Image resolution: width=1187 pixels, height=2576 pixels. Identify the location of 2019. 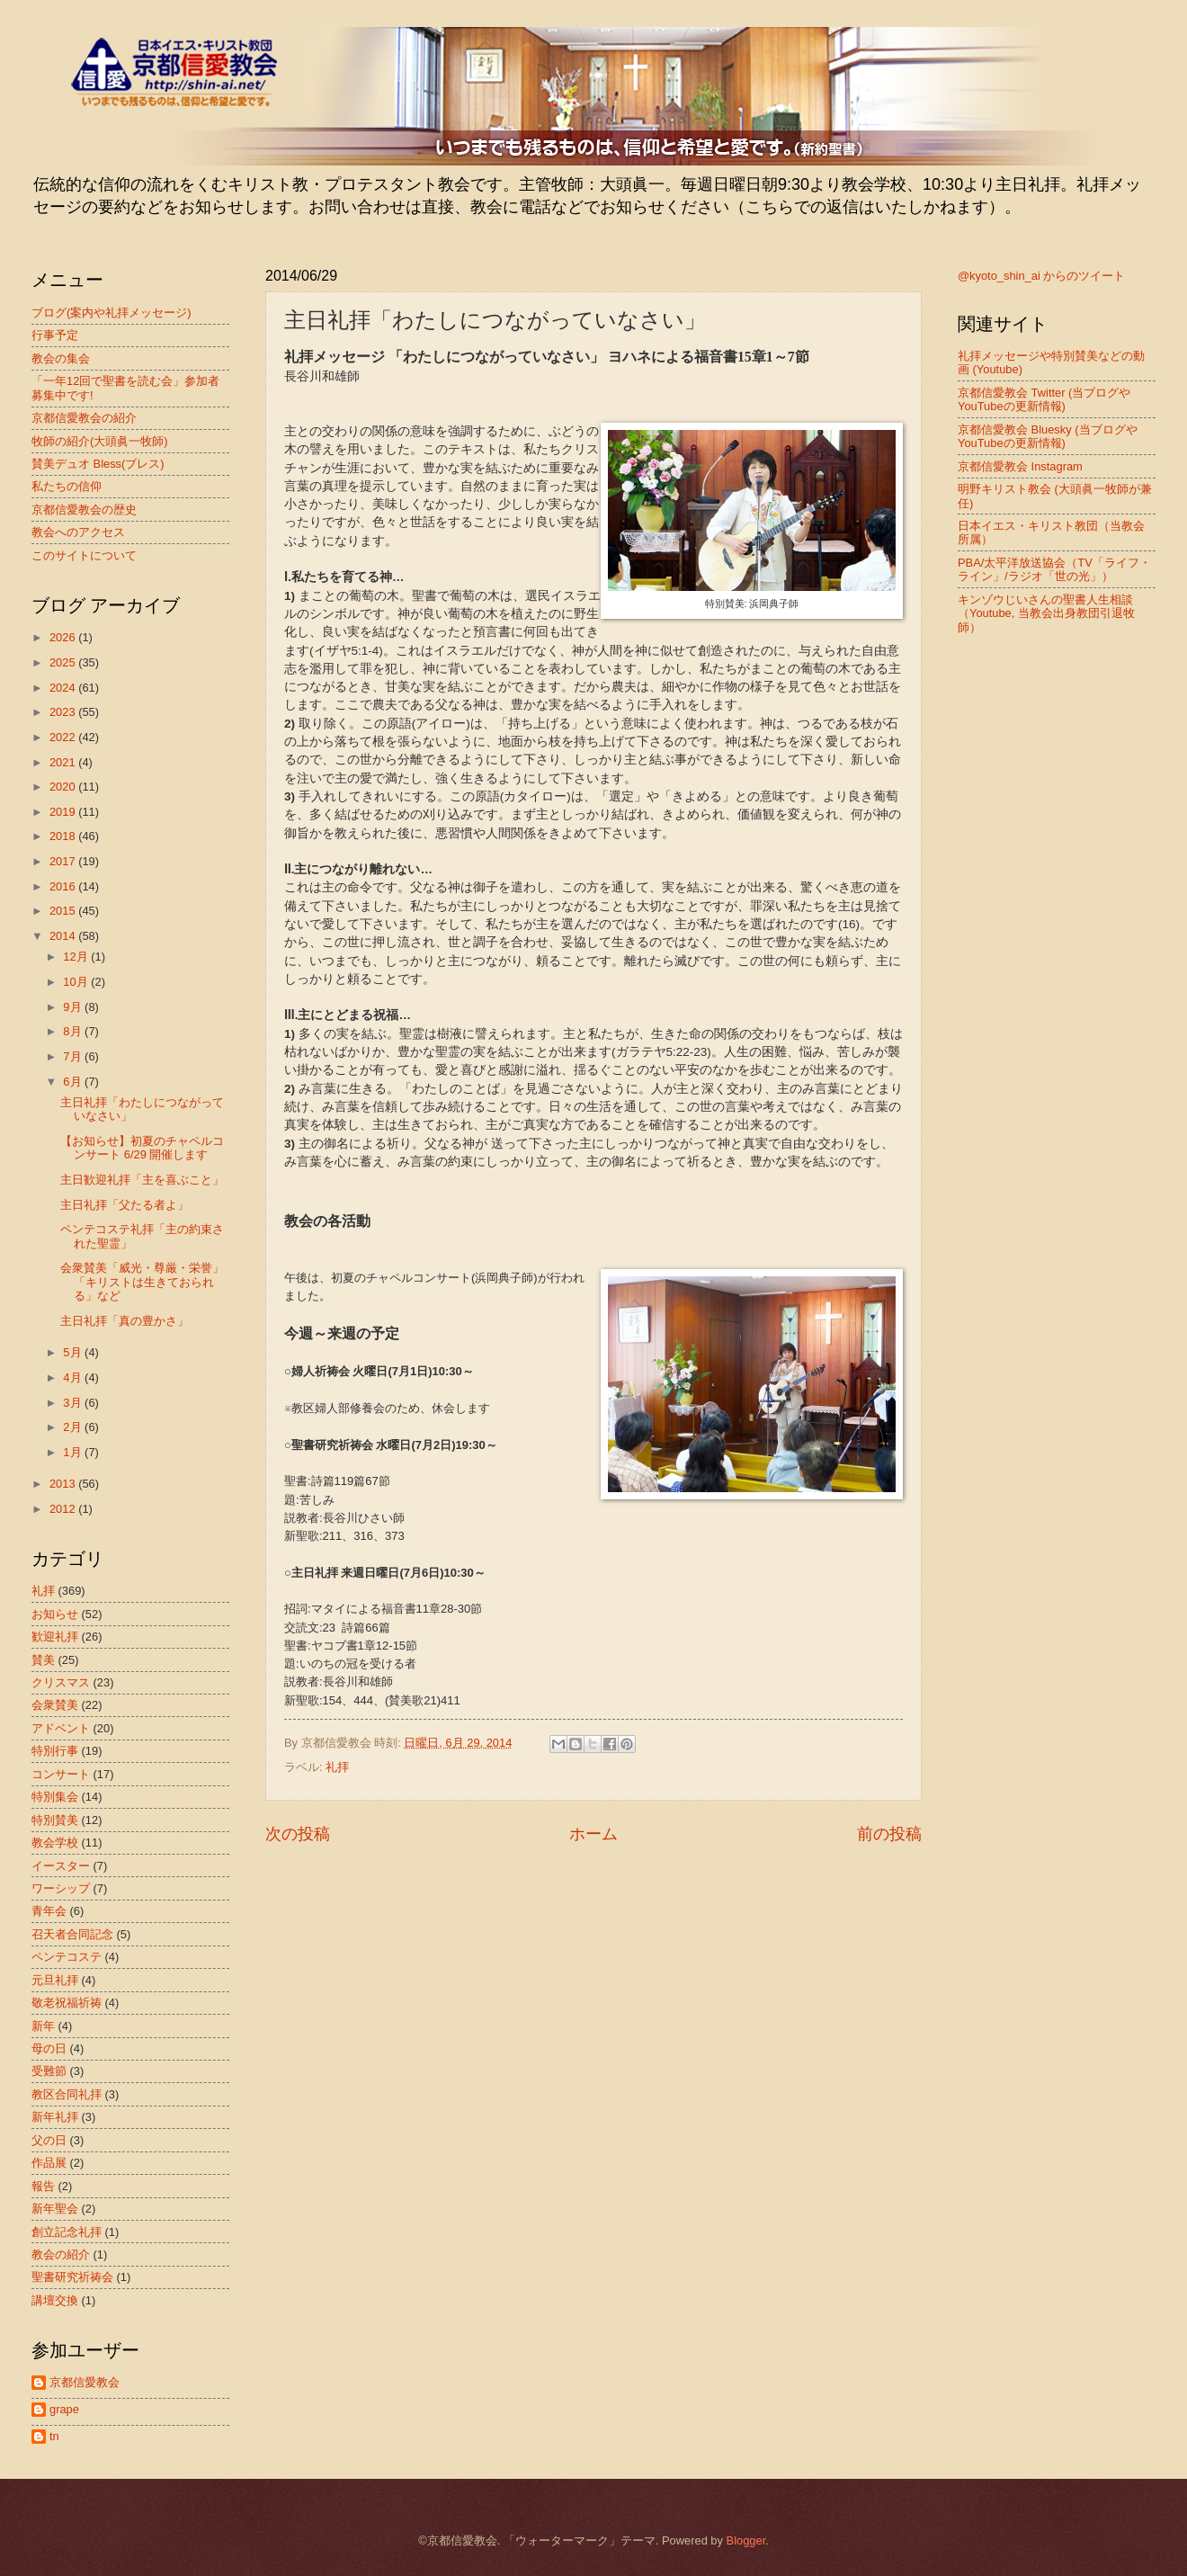
(63, 811).